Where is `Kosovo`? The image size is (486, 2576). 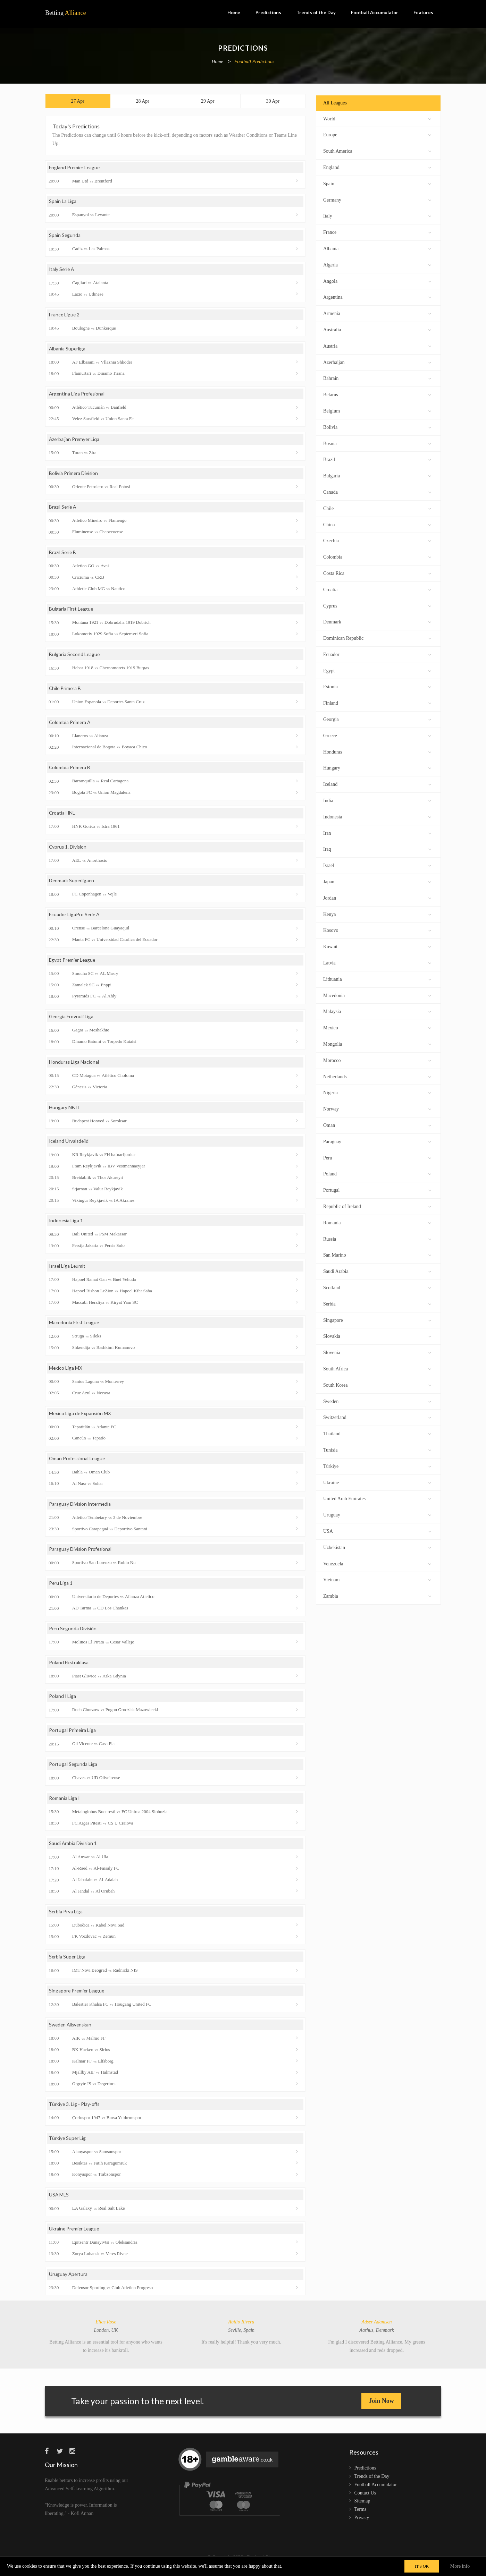
Kosovo is located at coordinates (377, 929).